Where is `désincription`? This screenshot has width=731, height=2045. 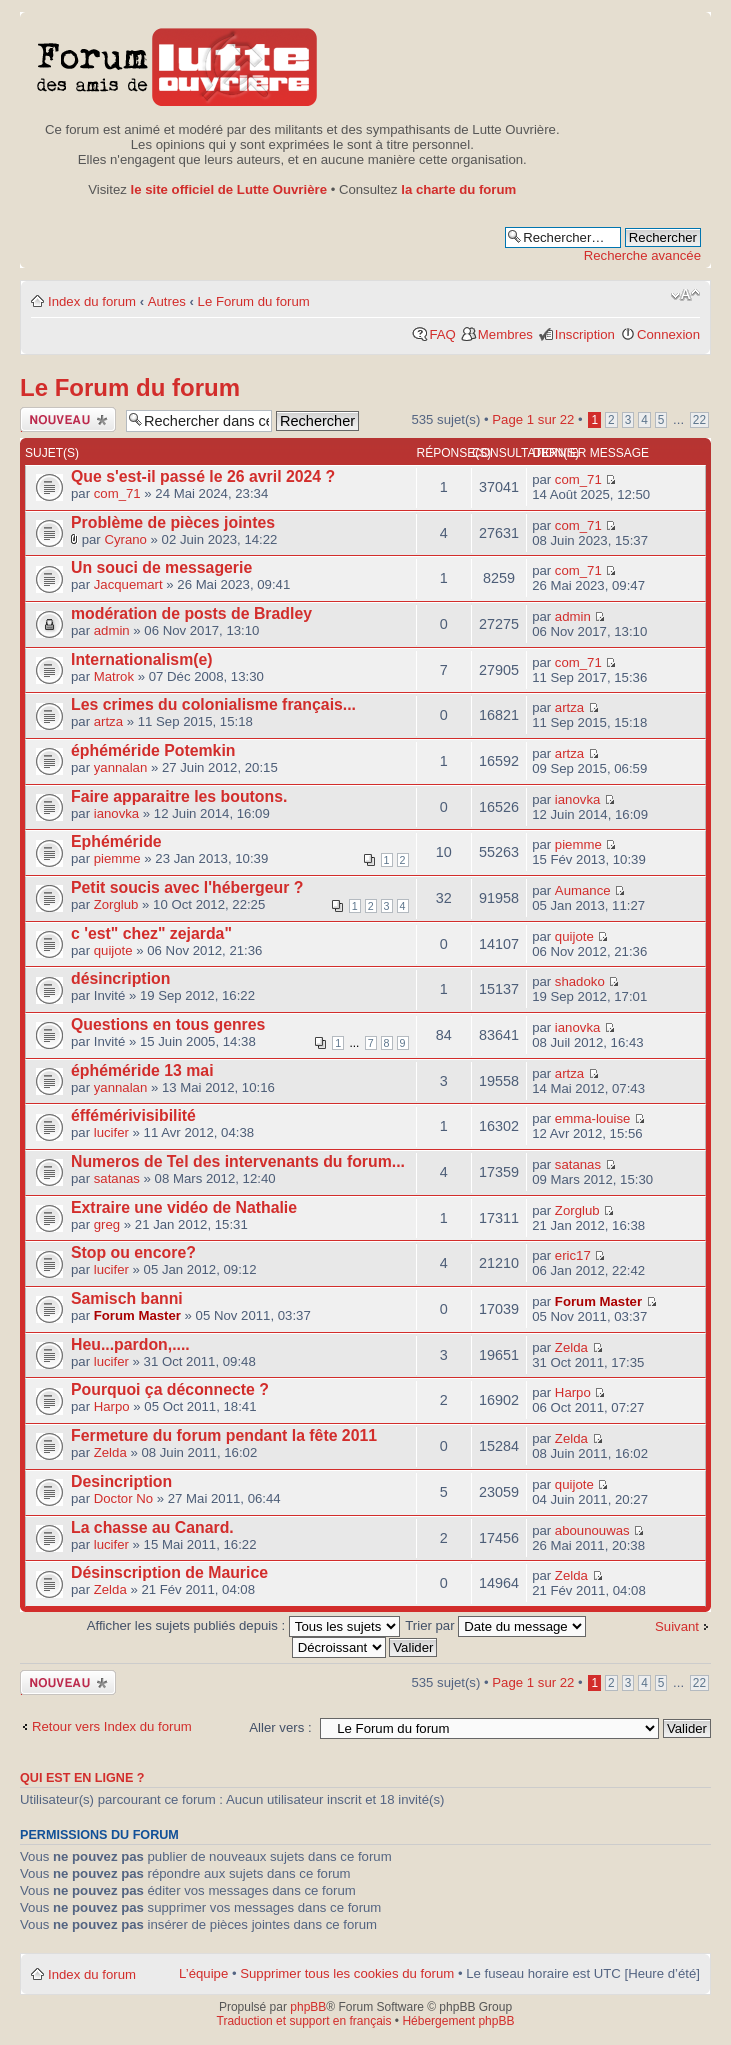 désincription is located at coordinates (120, 978).